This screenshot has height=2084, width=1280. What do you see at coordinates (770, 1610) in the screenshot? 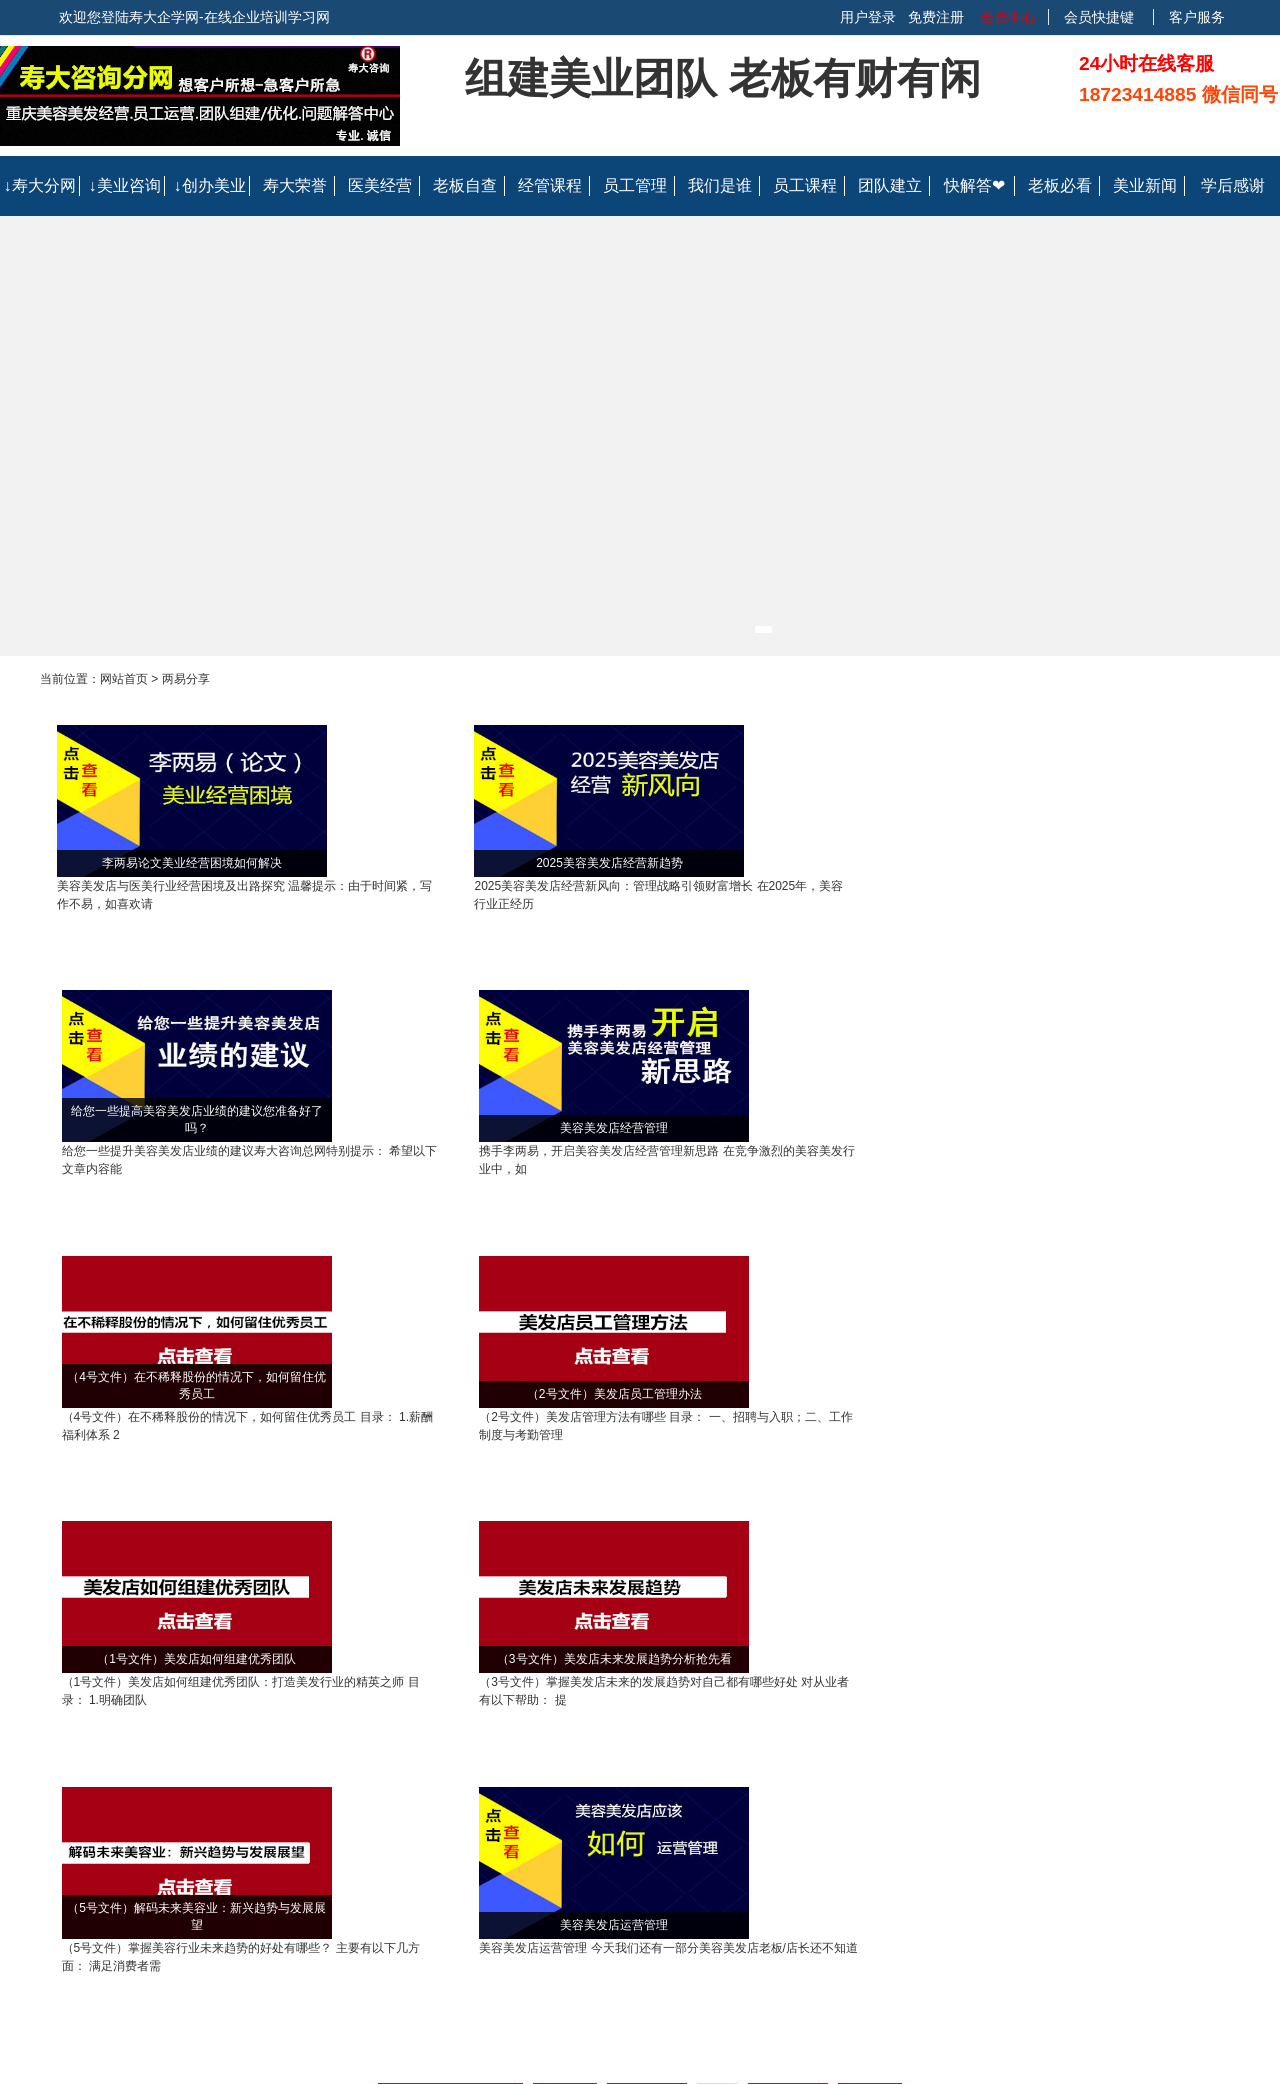
I see `重庆美容美发店员工提升销售服技巧视频课程` at bounding box center [770, 1610].